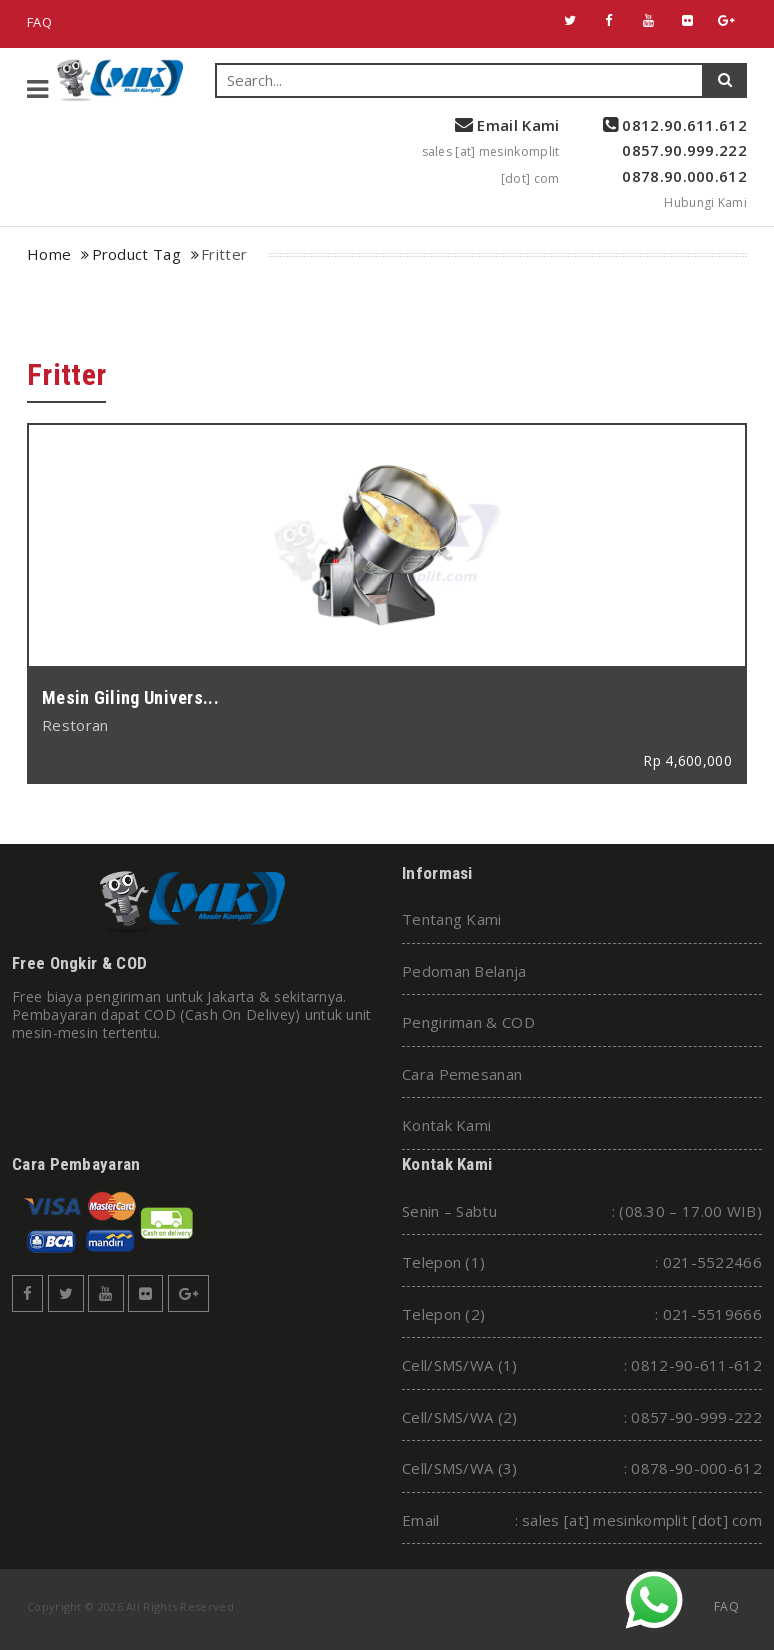 This screenshot has height=1650, width=774. I want to click on Cara Pemesanan, so click(462, 1074).